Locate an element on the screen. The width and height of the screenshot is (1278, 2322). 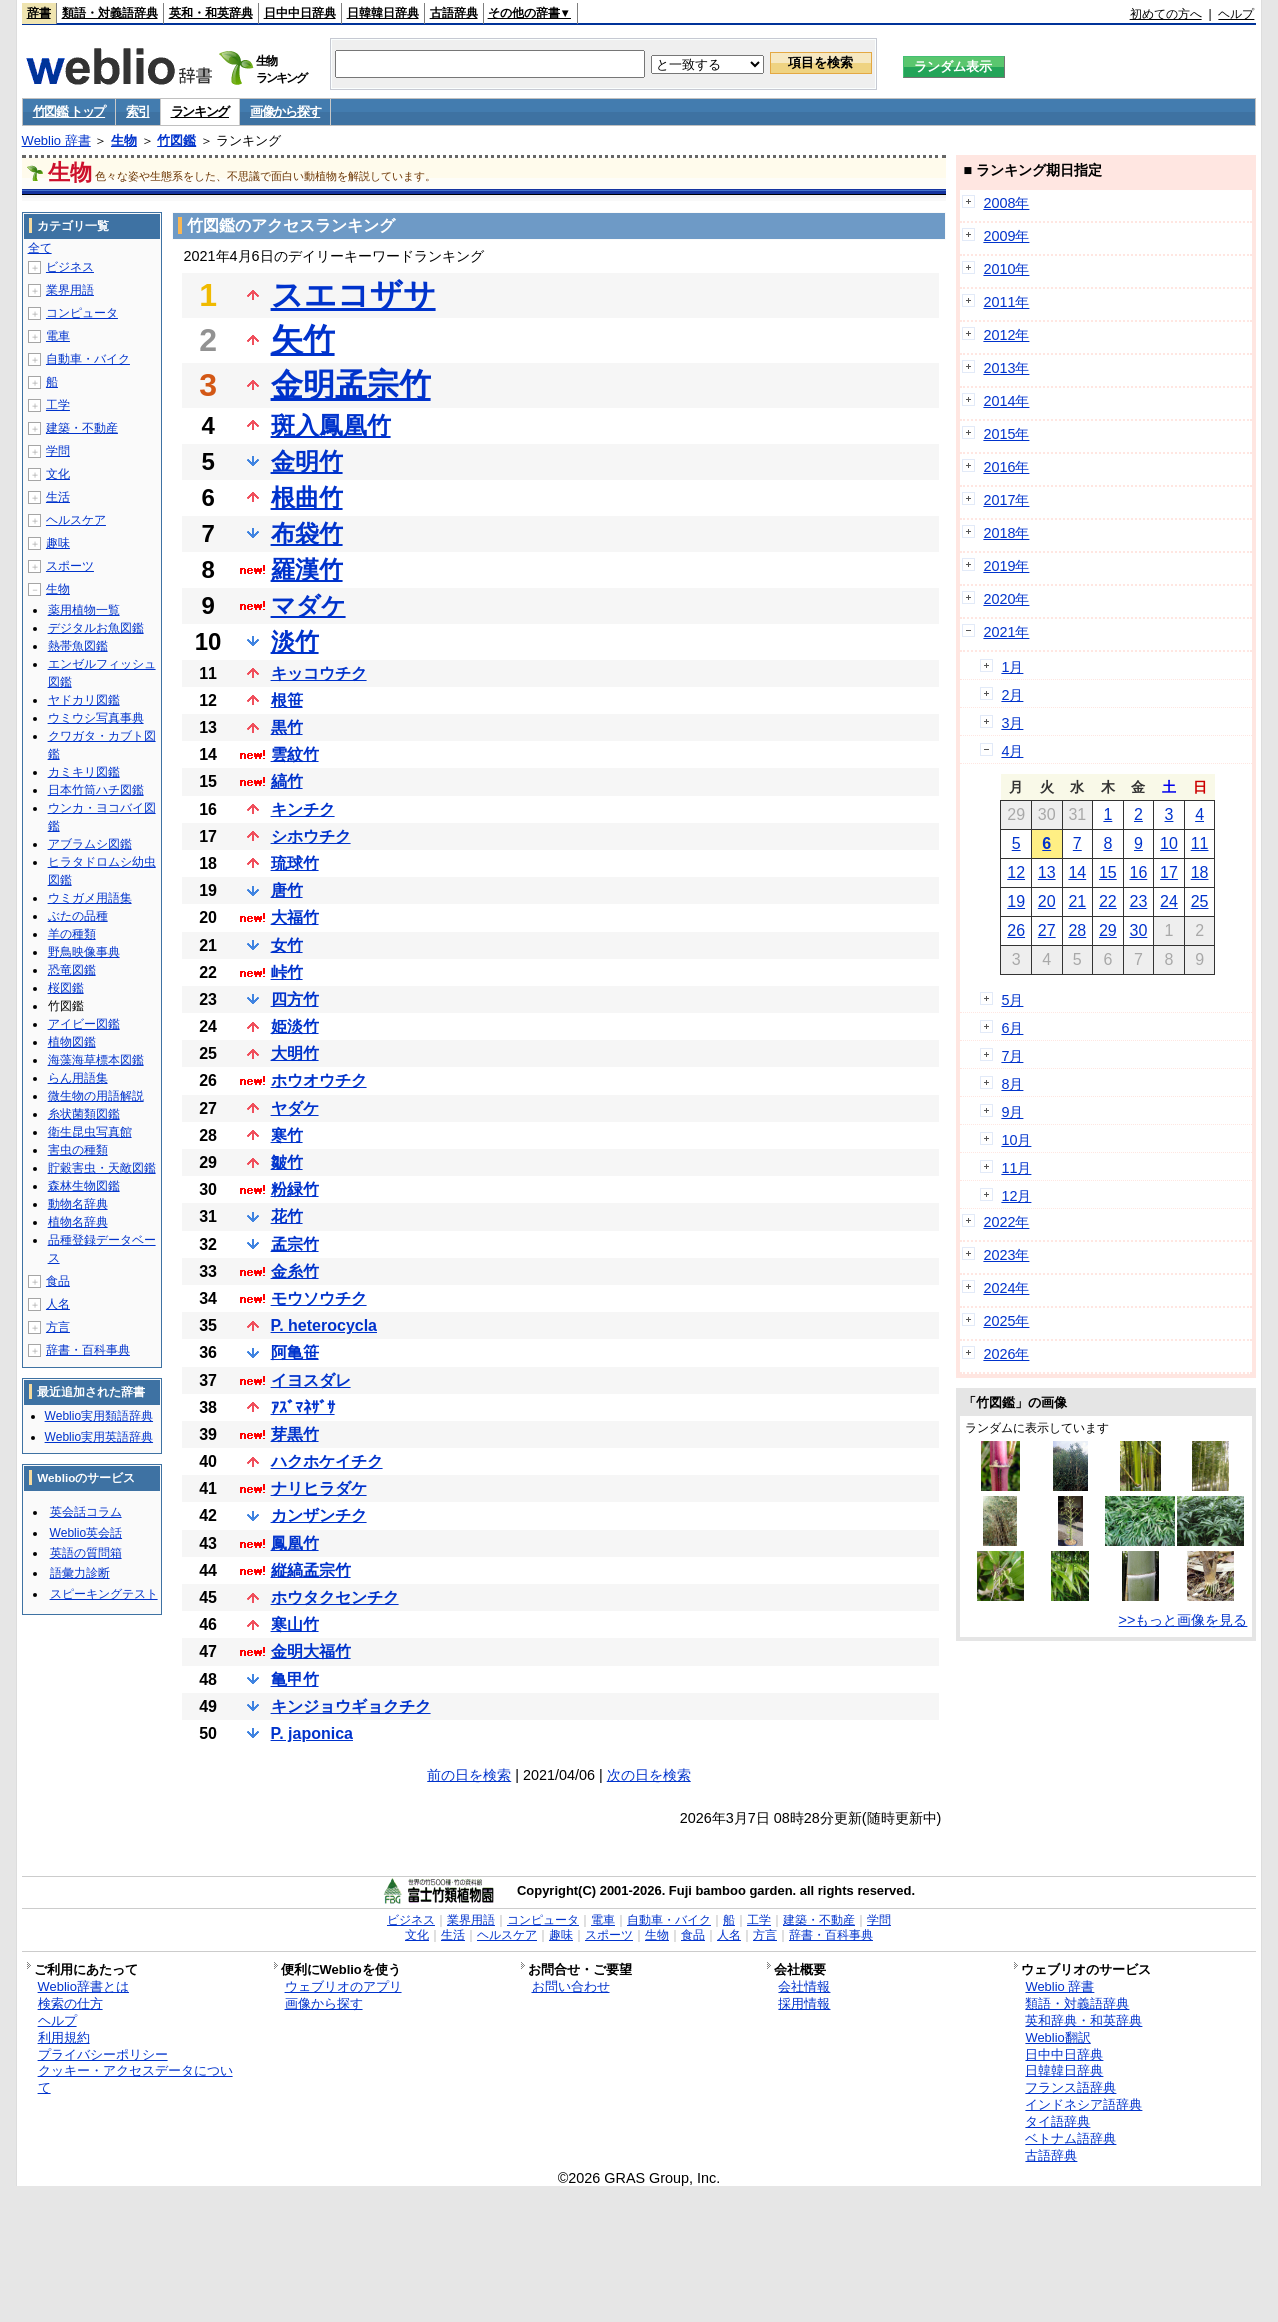
ビジネス is located at coordinates (70, 267).